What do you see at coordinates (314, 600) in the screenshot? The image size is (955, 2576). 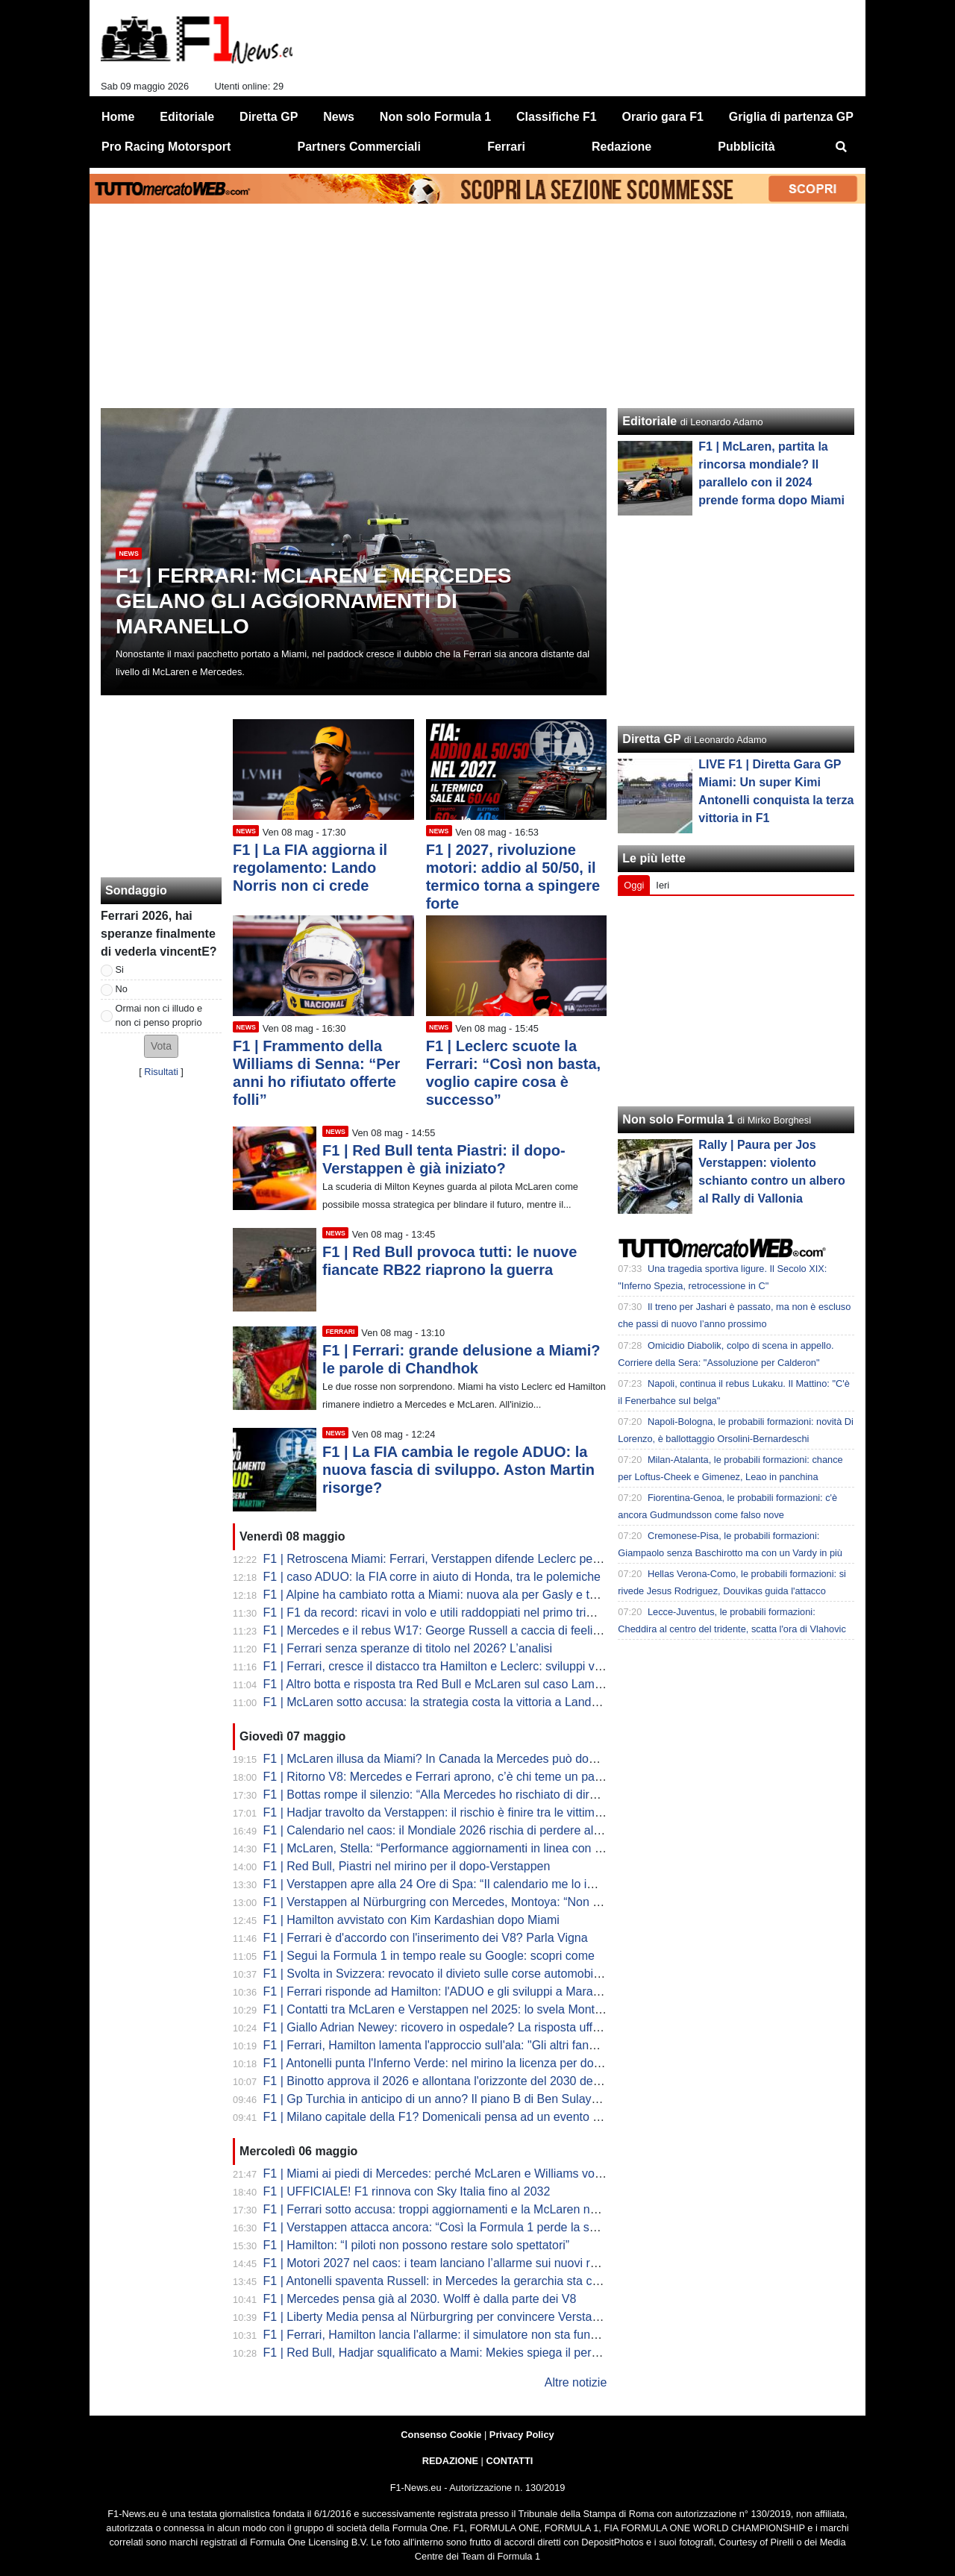 I see `F1 | Ferrari: McLaren e Mercedes gelano gli aggiornamenti di Maranello` at bounding box center [314, 600].